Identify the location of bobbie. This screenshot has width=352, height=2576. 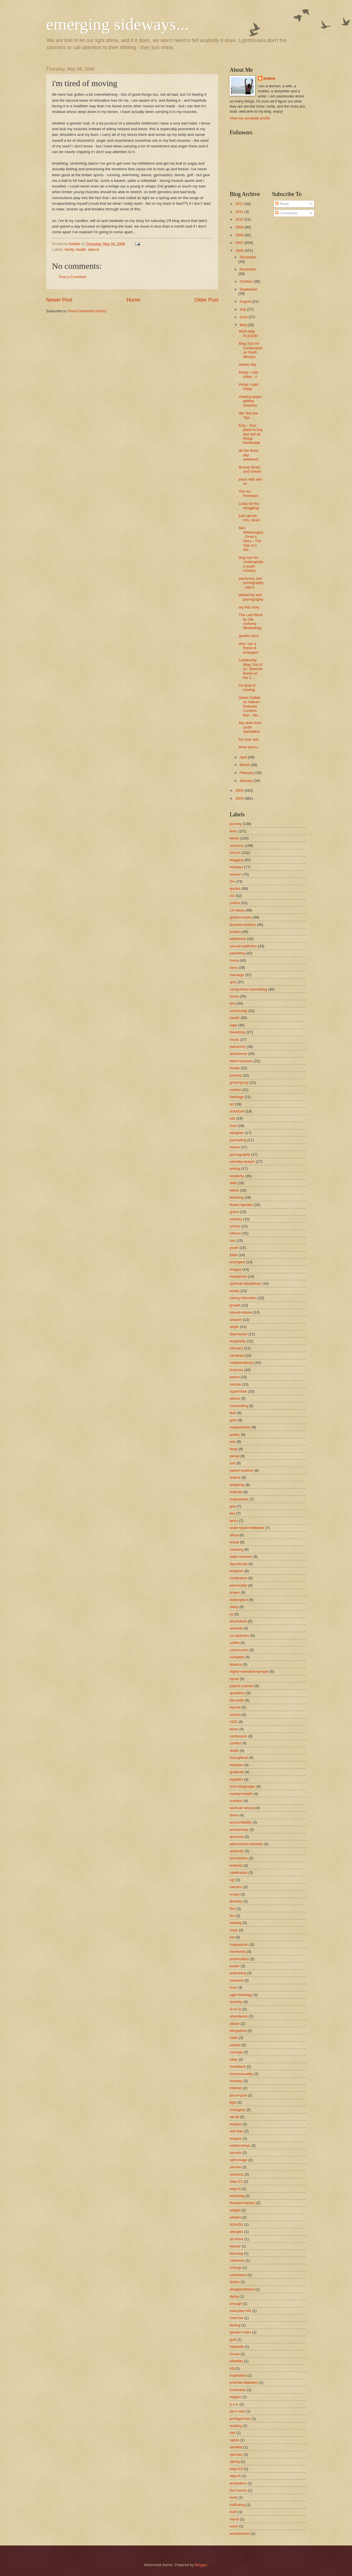
(269, 78).